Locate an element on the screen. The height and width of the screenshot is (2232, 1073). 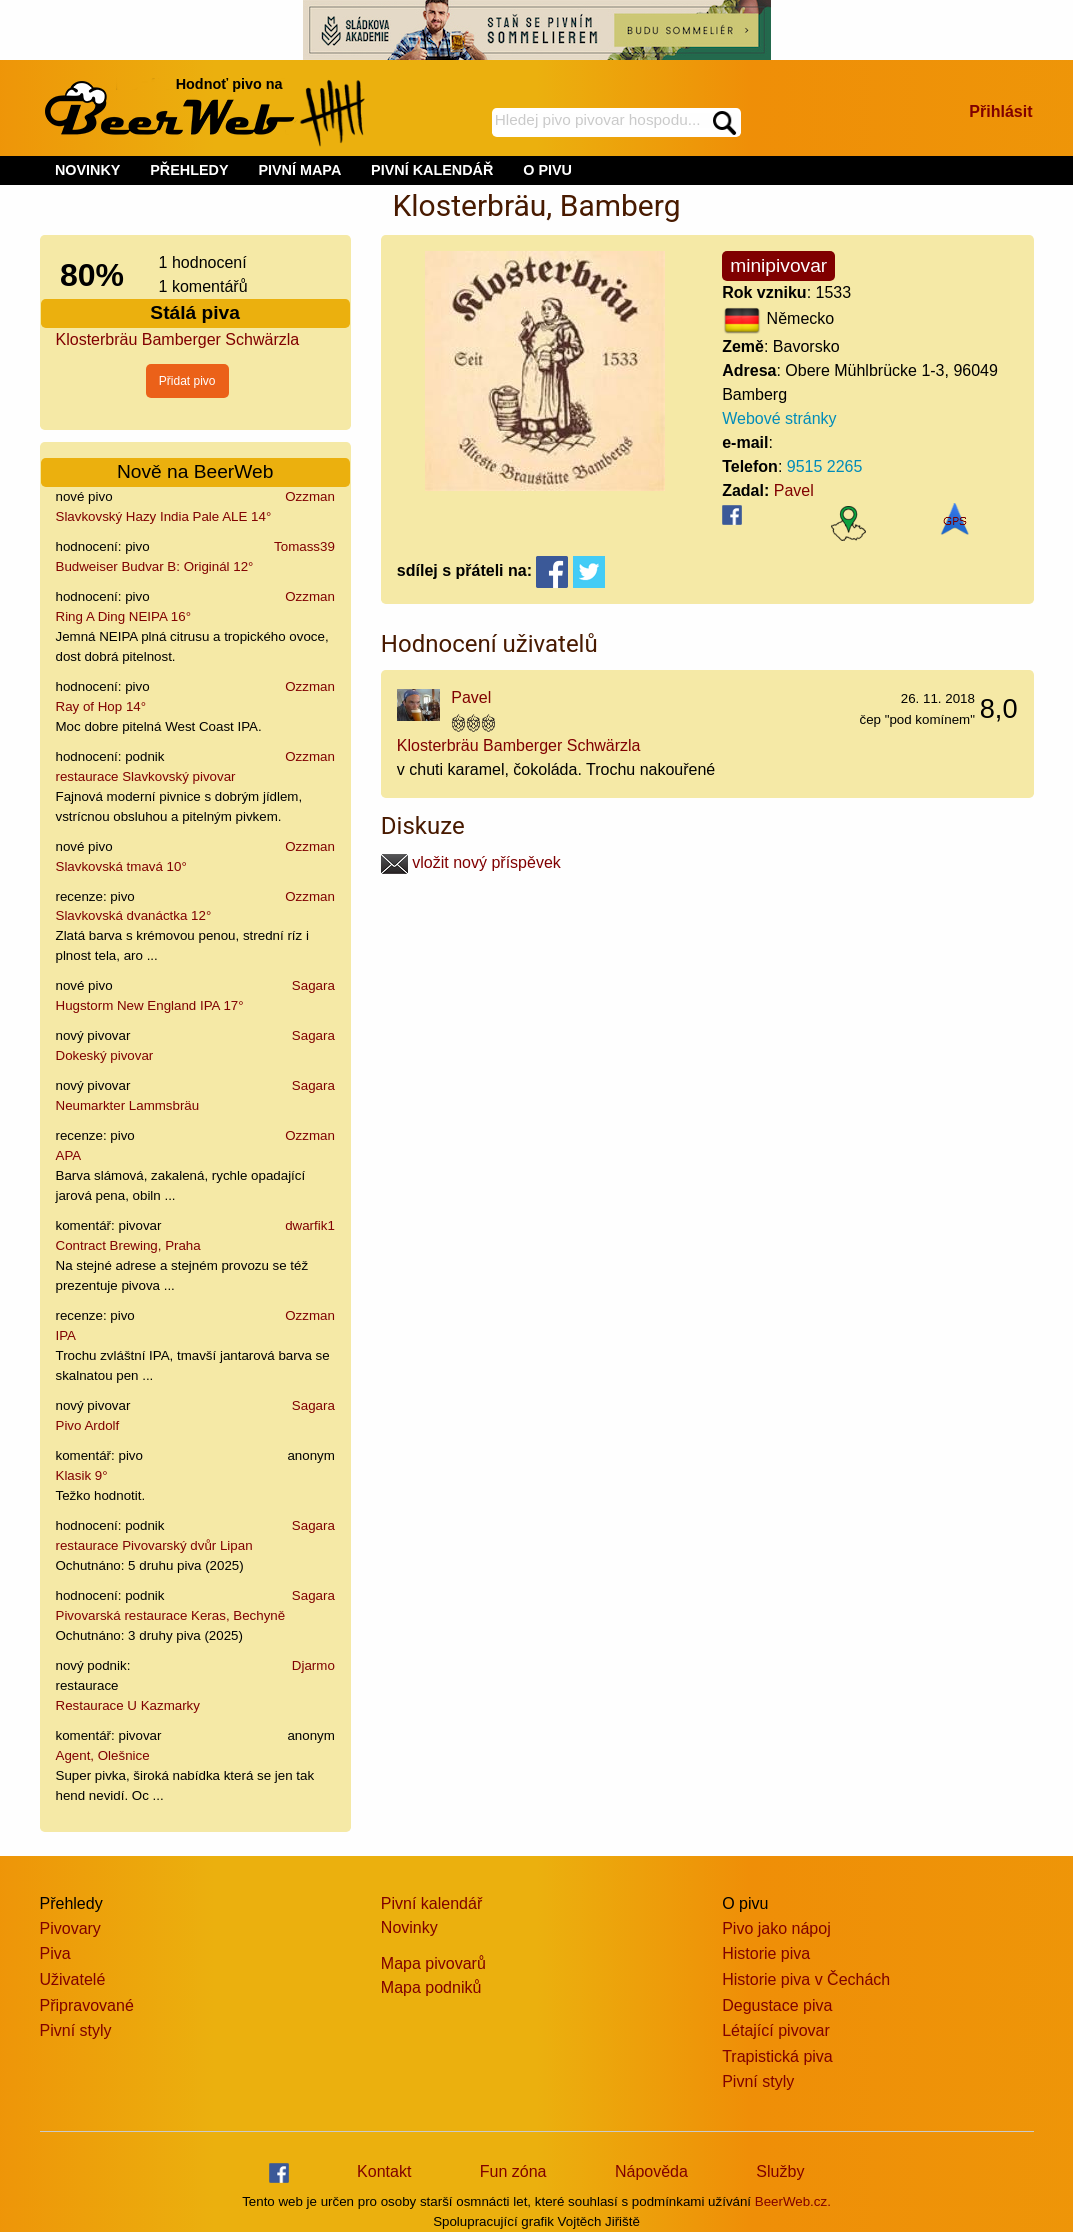
Historie piva is located at coordinates (766, 1953).